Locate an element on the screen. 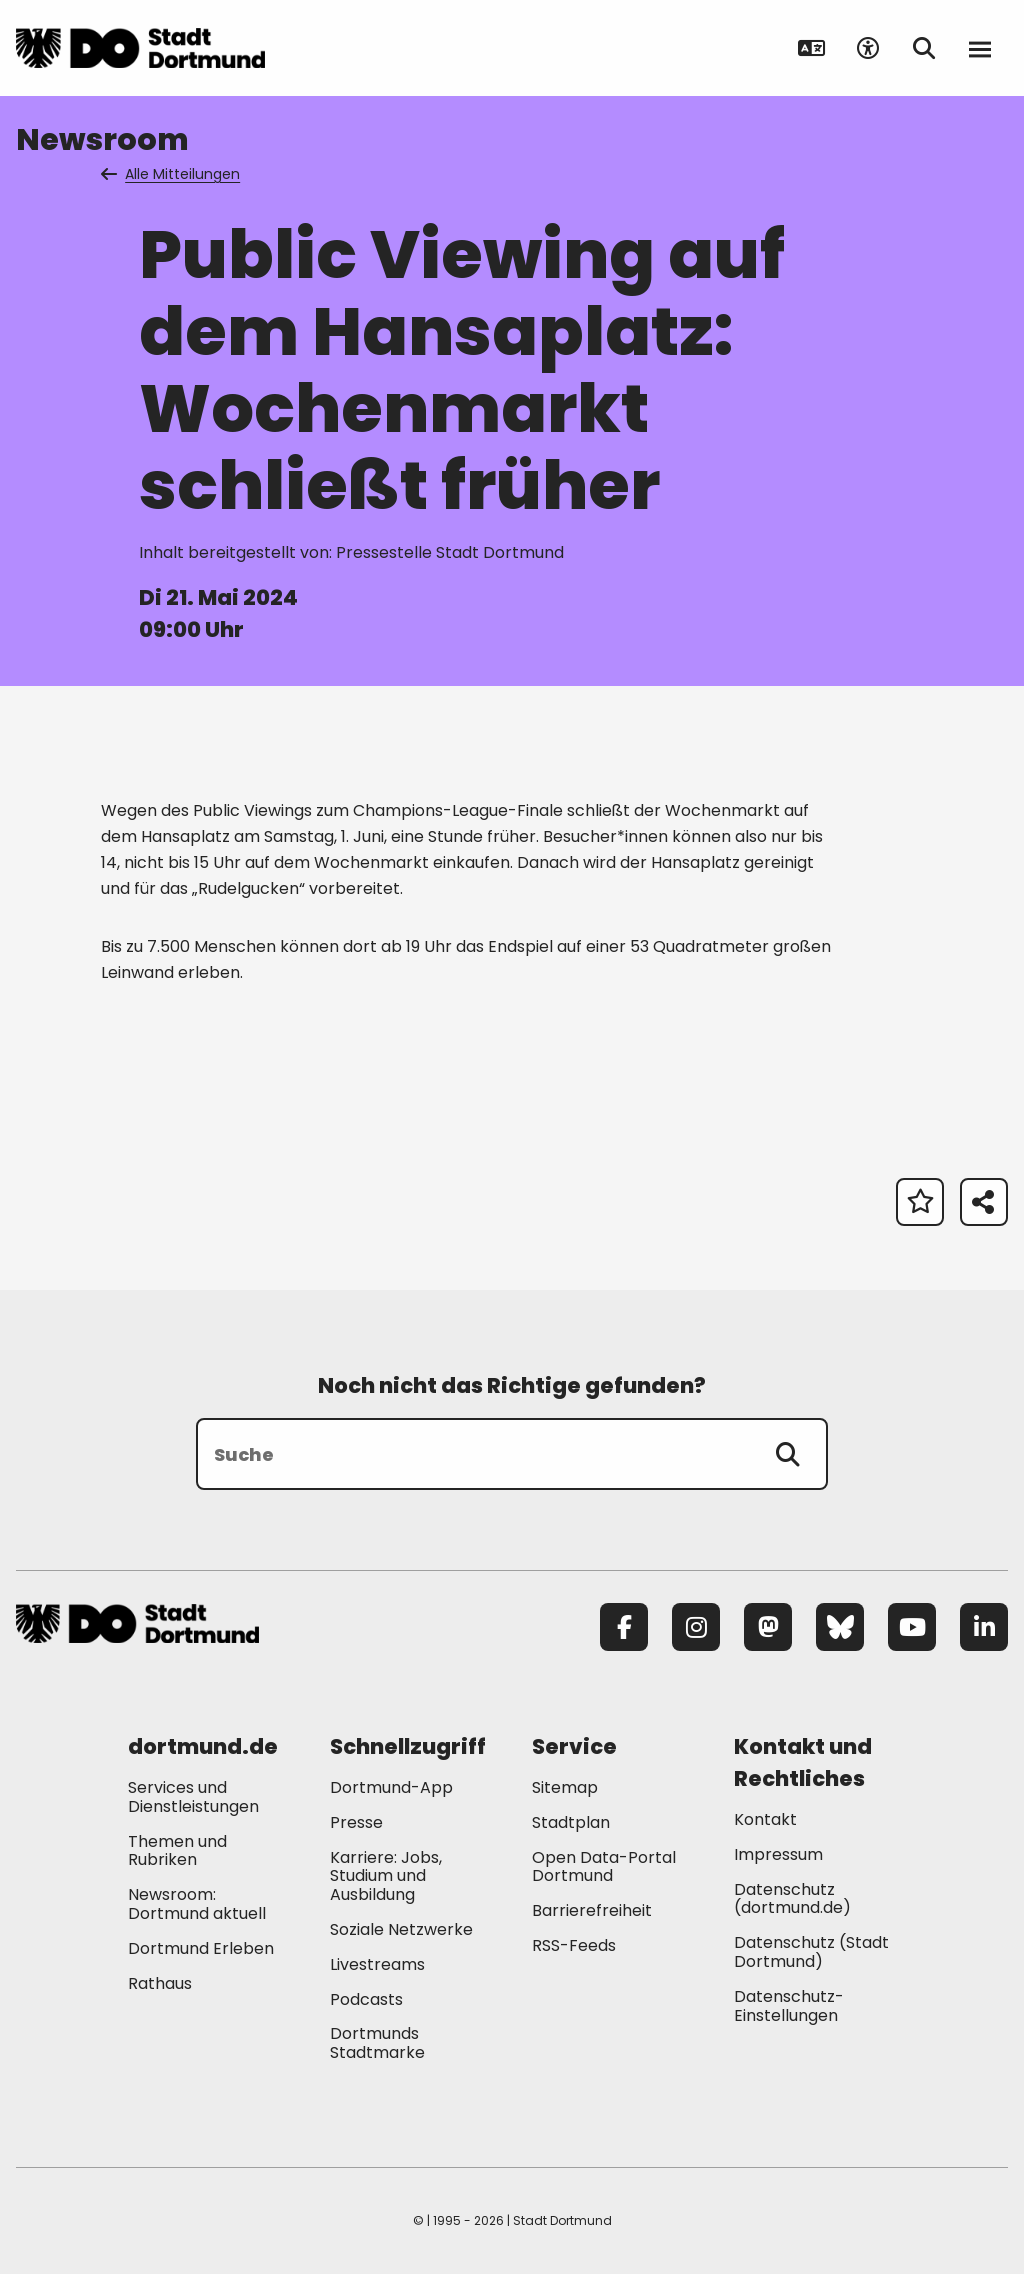 This screenshot has height=2274, width=1024. Kontakt [Mehr zu "Kontakt"] is located at coordinates (765, 1819).